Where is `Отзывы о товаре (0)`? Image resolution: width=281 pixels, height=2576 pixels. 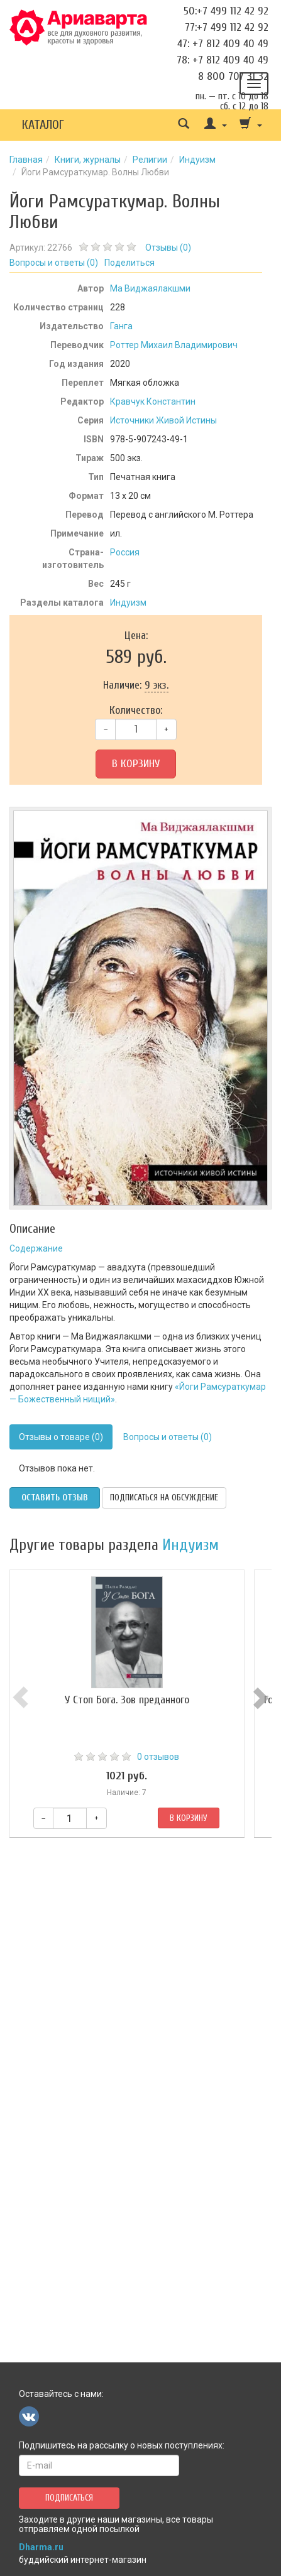
Отзывы о товаре (0) is located at coordinates (61, 1437).